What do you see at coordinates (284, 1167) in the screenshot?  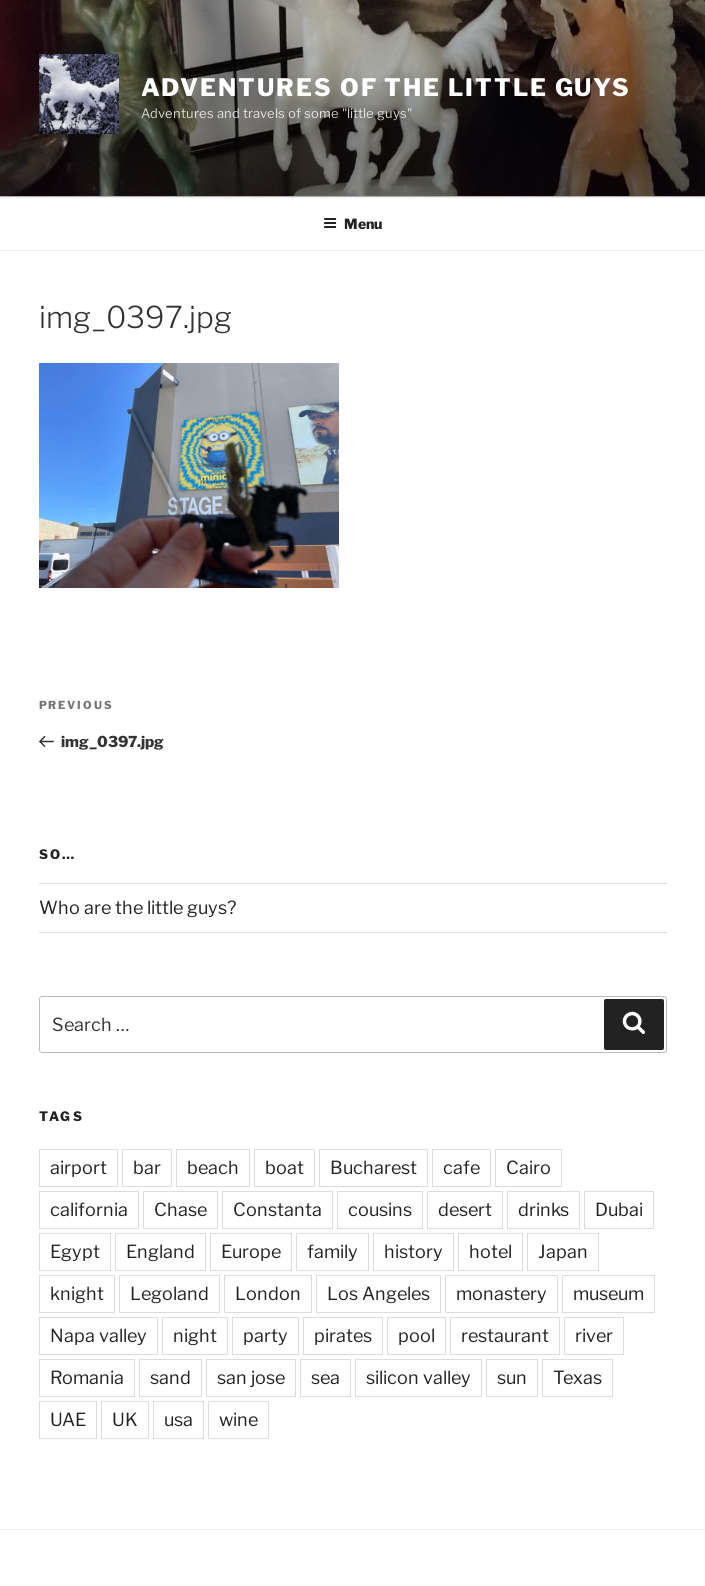 I see `boat` at bounding box center [284, 1167].